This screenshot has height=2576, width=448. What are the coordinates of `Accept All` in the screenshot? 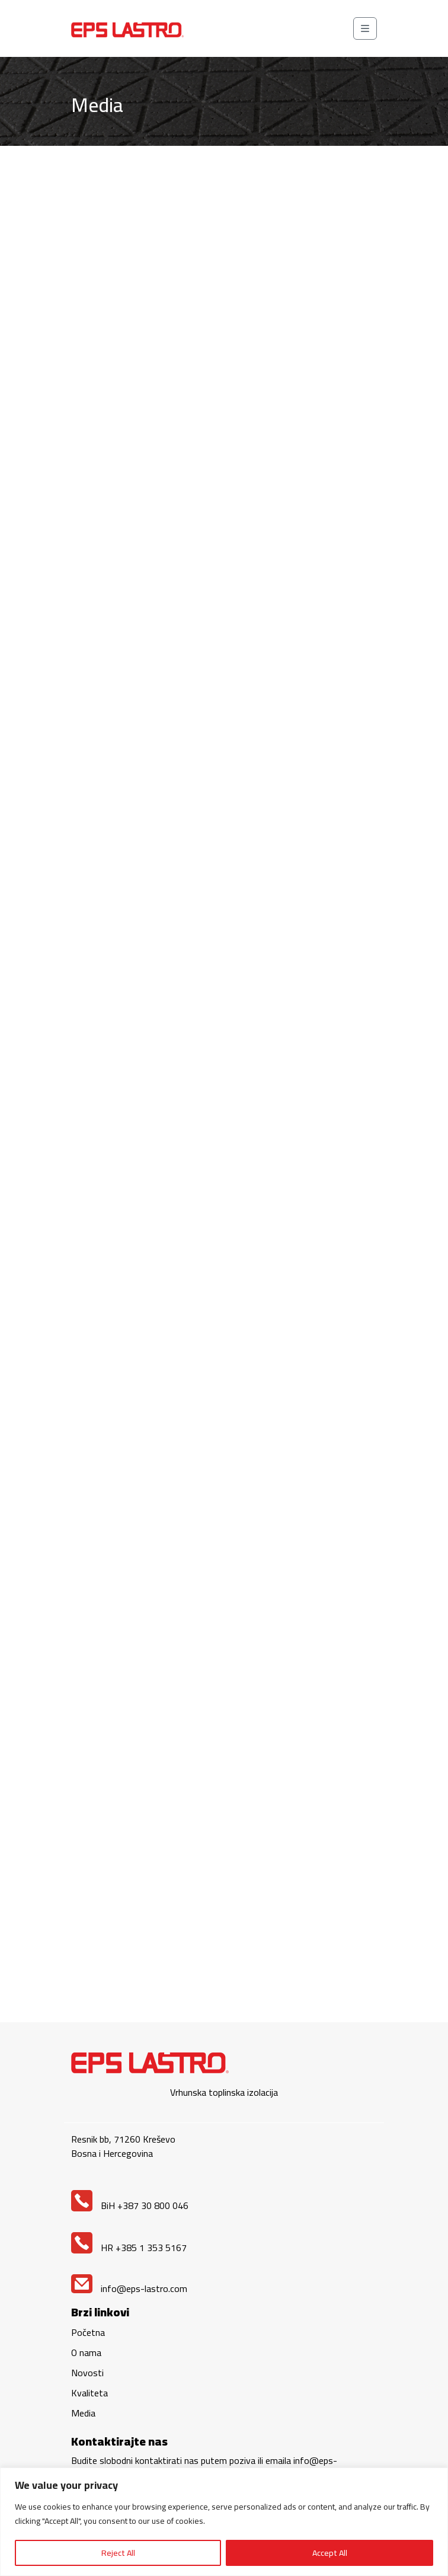 It's located at (329, 2553).